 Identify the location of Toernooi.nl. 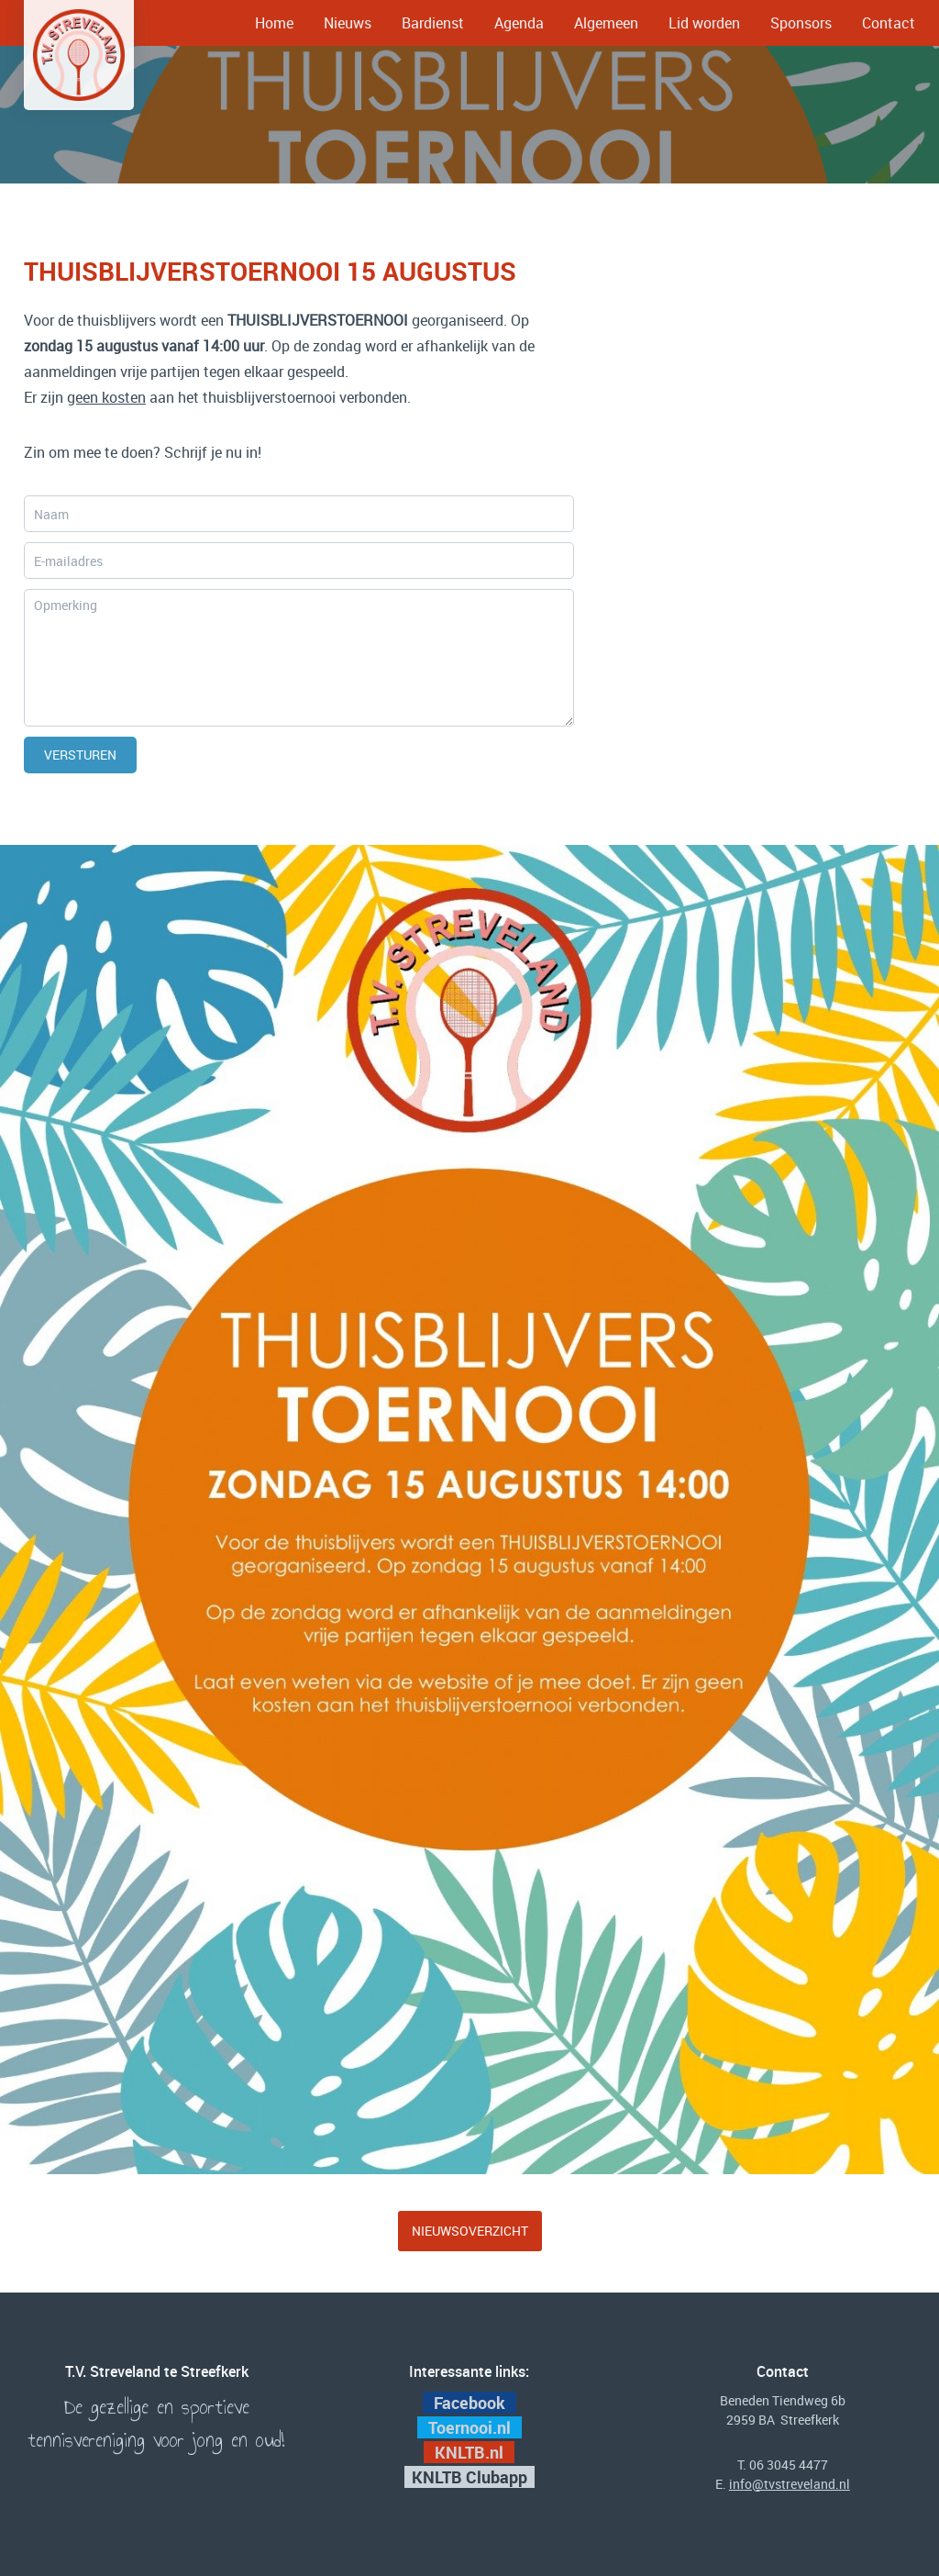
(471, 2427).